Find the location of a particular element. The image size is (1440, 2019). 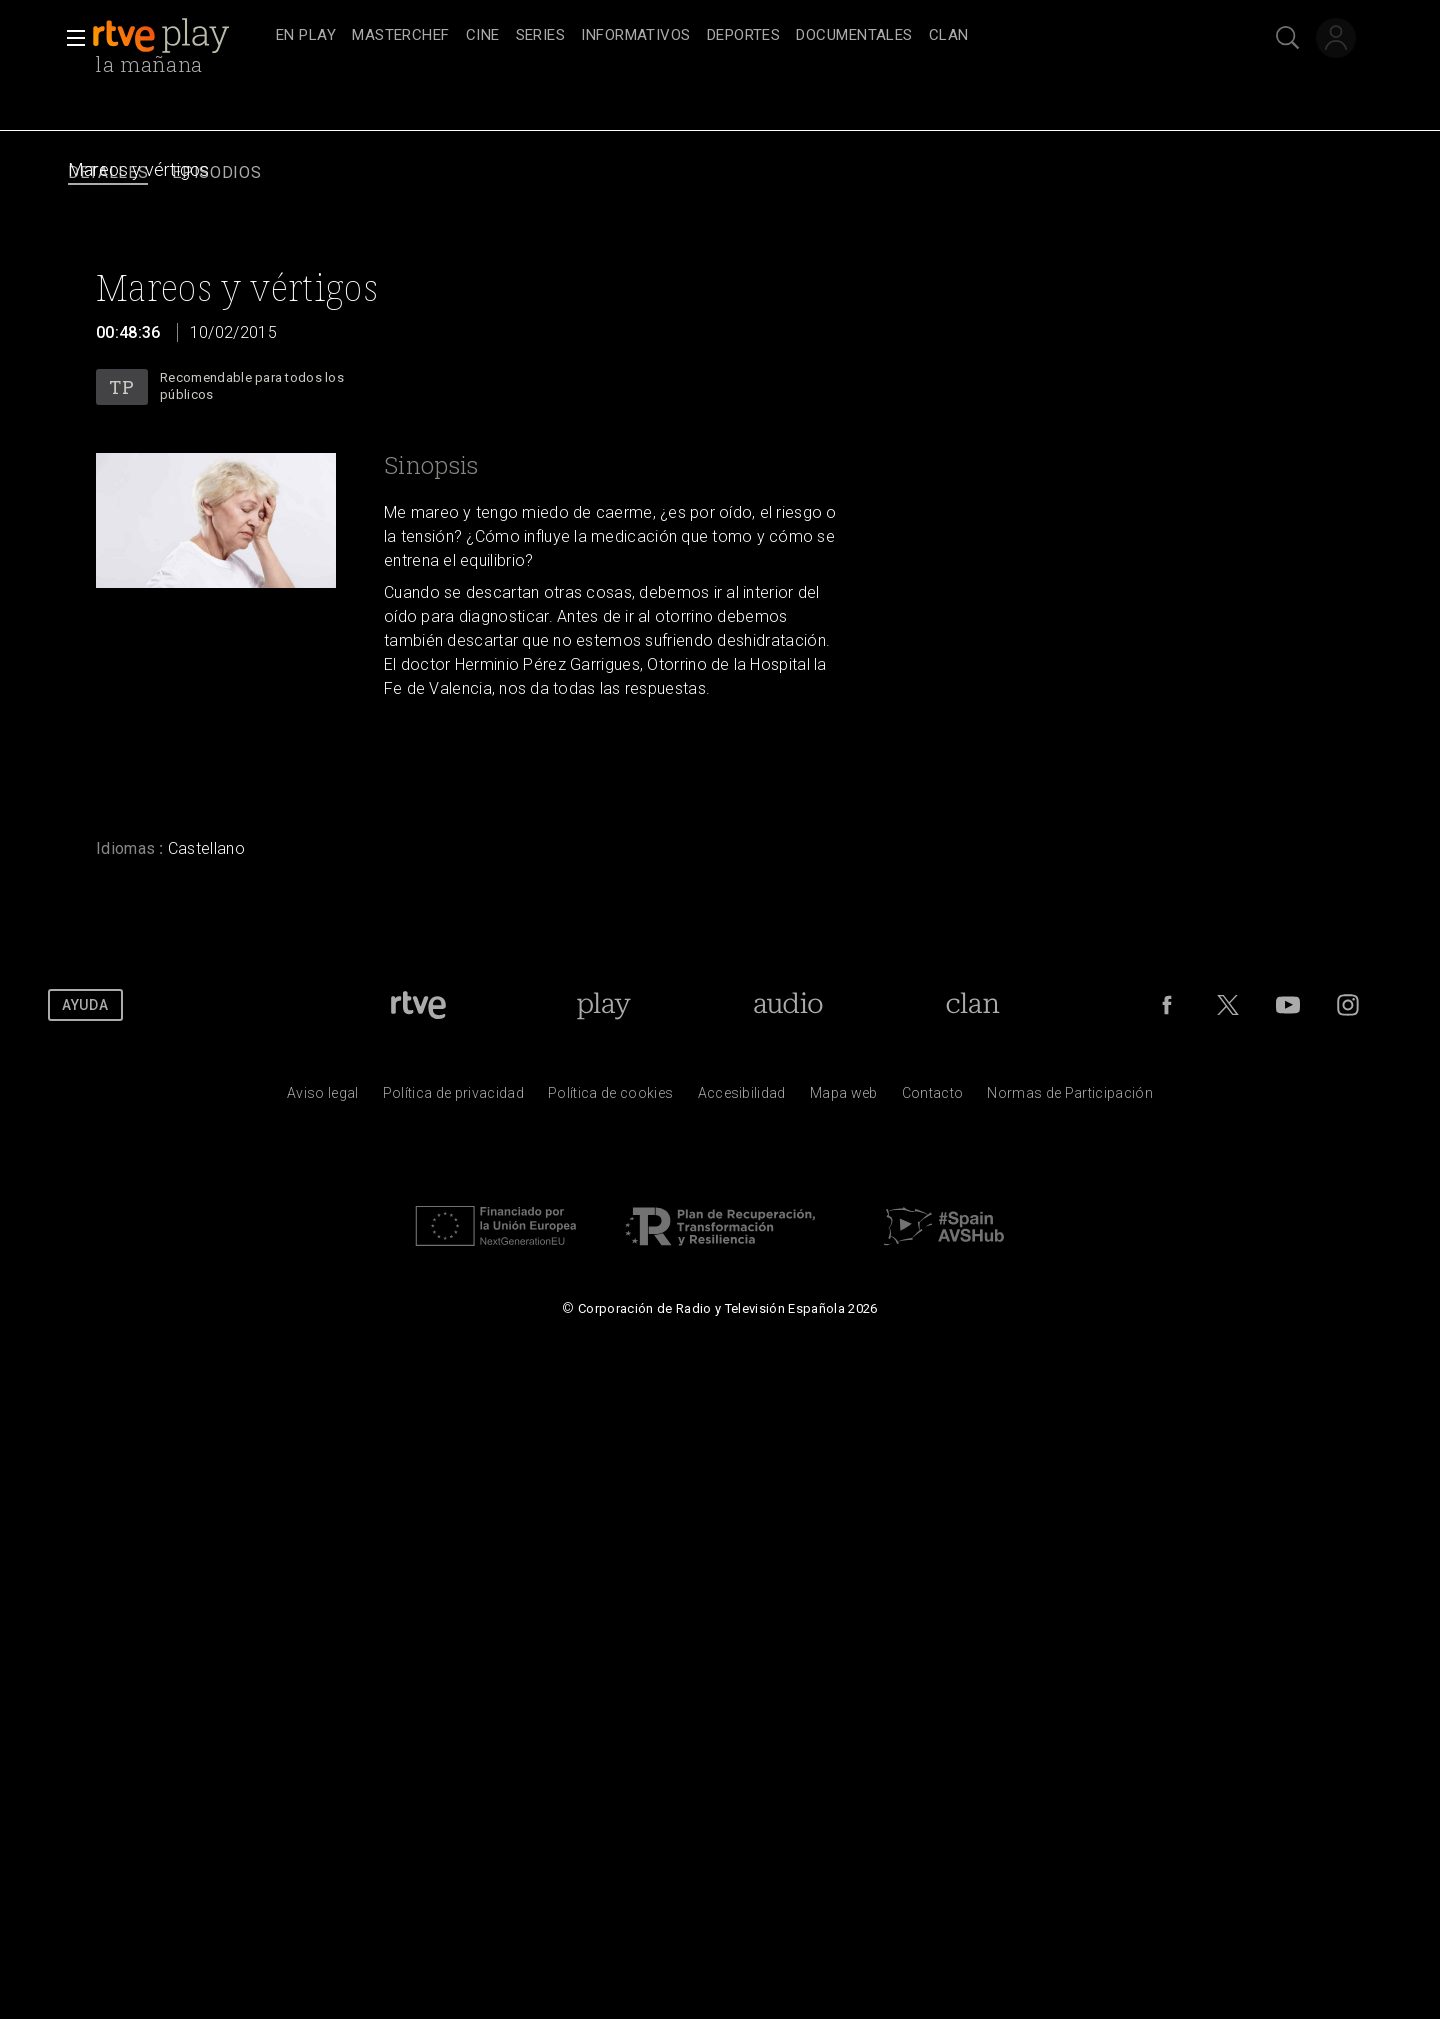

[navigation] is located at coordinates (742, 36).